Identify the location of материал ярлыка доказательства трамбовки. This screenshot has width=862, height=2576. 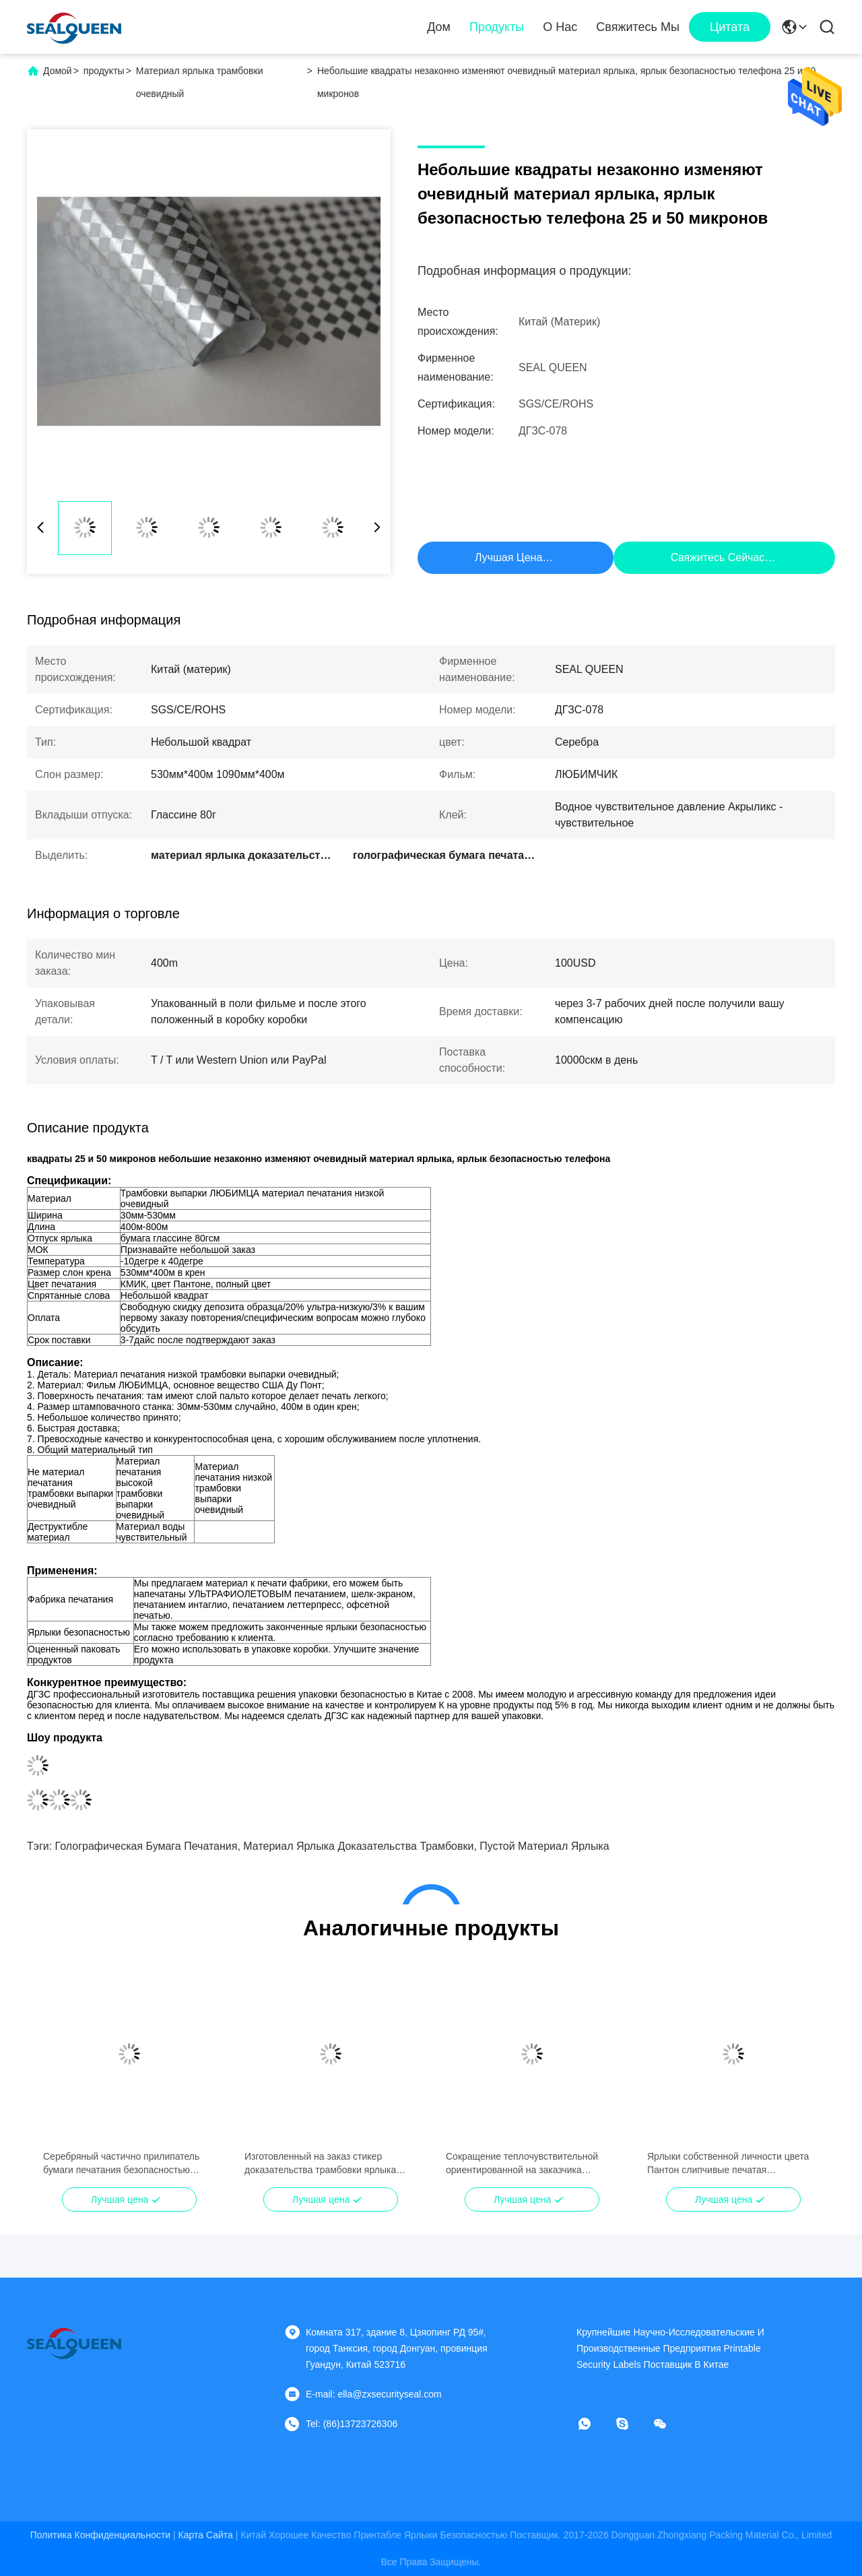
(358, 1846).